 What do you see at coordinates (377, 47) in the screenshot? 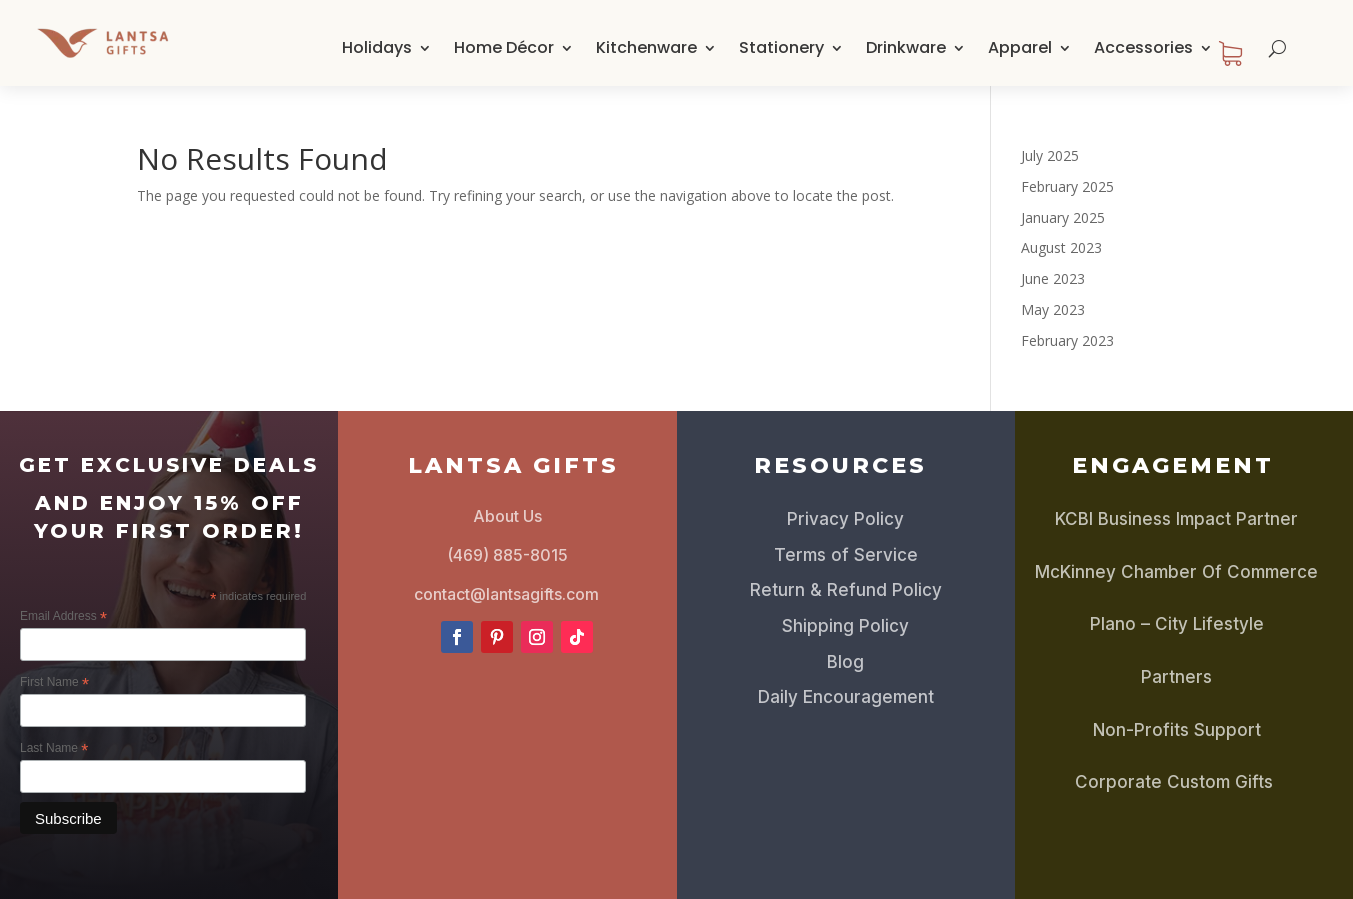
I see `Holidays` at bounding box center [377, 47].